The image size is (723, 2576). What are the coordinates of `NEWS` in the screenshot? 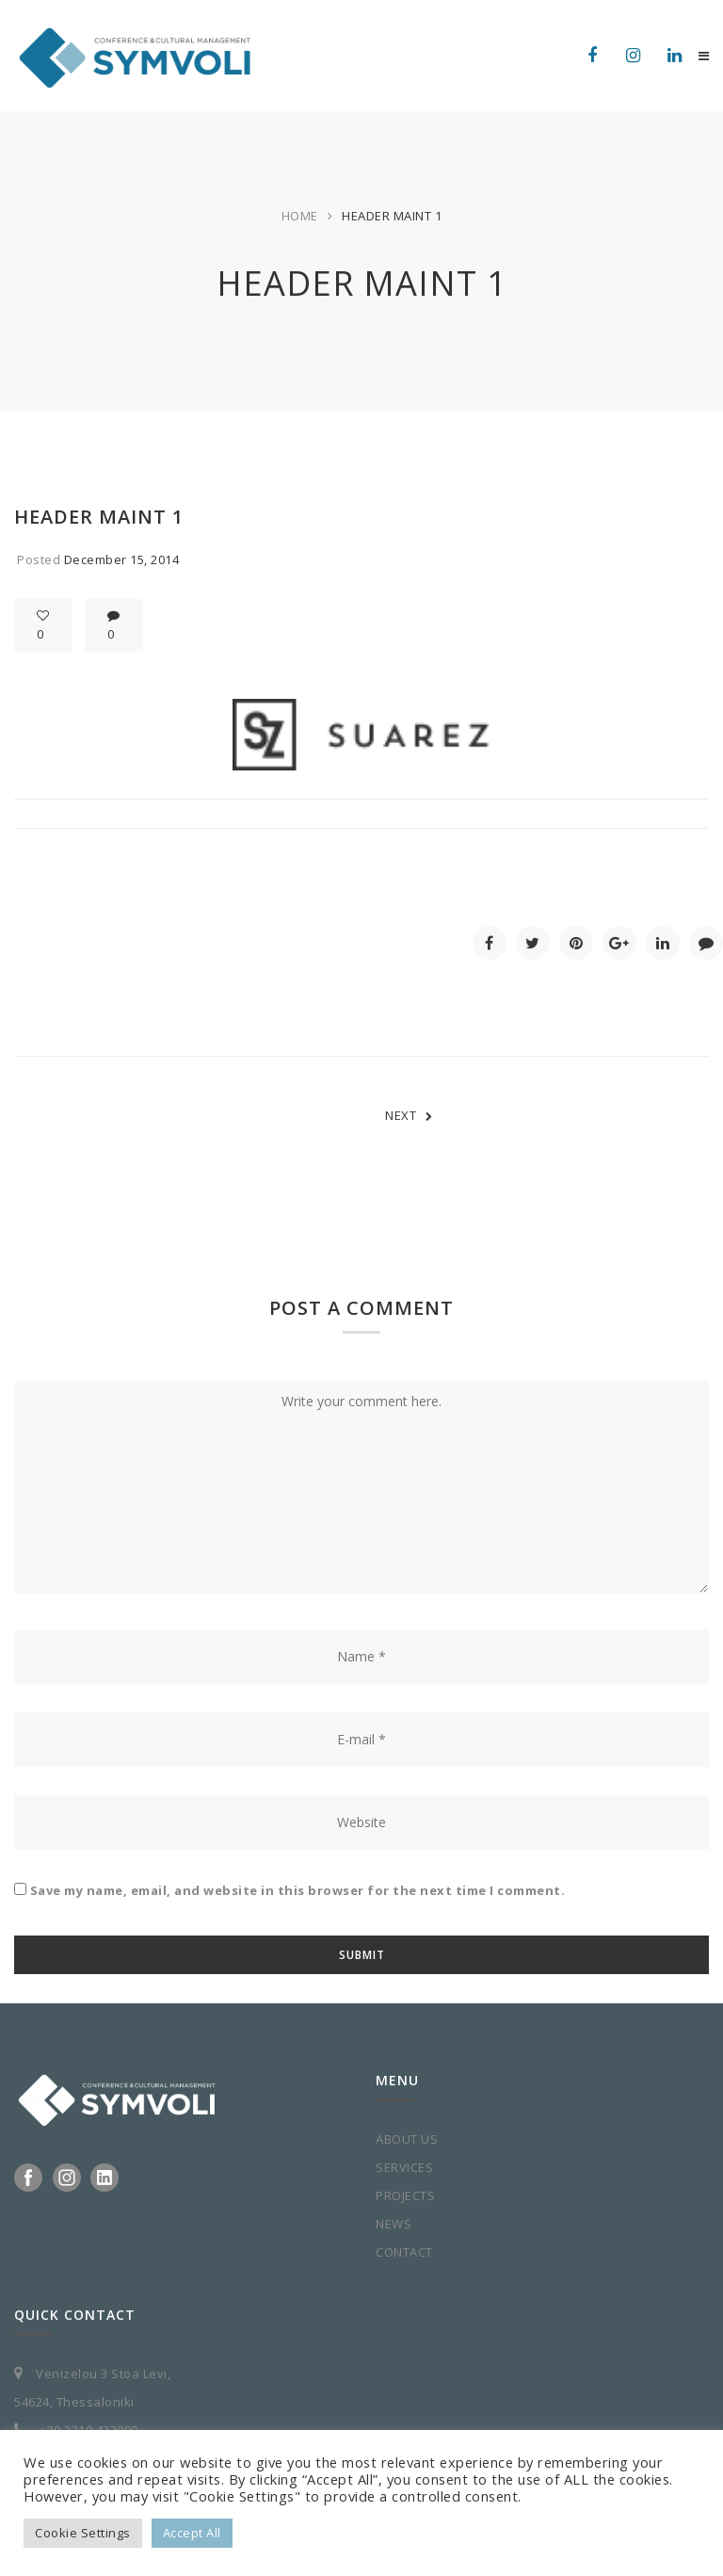 It's located at (393, 2223).